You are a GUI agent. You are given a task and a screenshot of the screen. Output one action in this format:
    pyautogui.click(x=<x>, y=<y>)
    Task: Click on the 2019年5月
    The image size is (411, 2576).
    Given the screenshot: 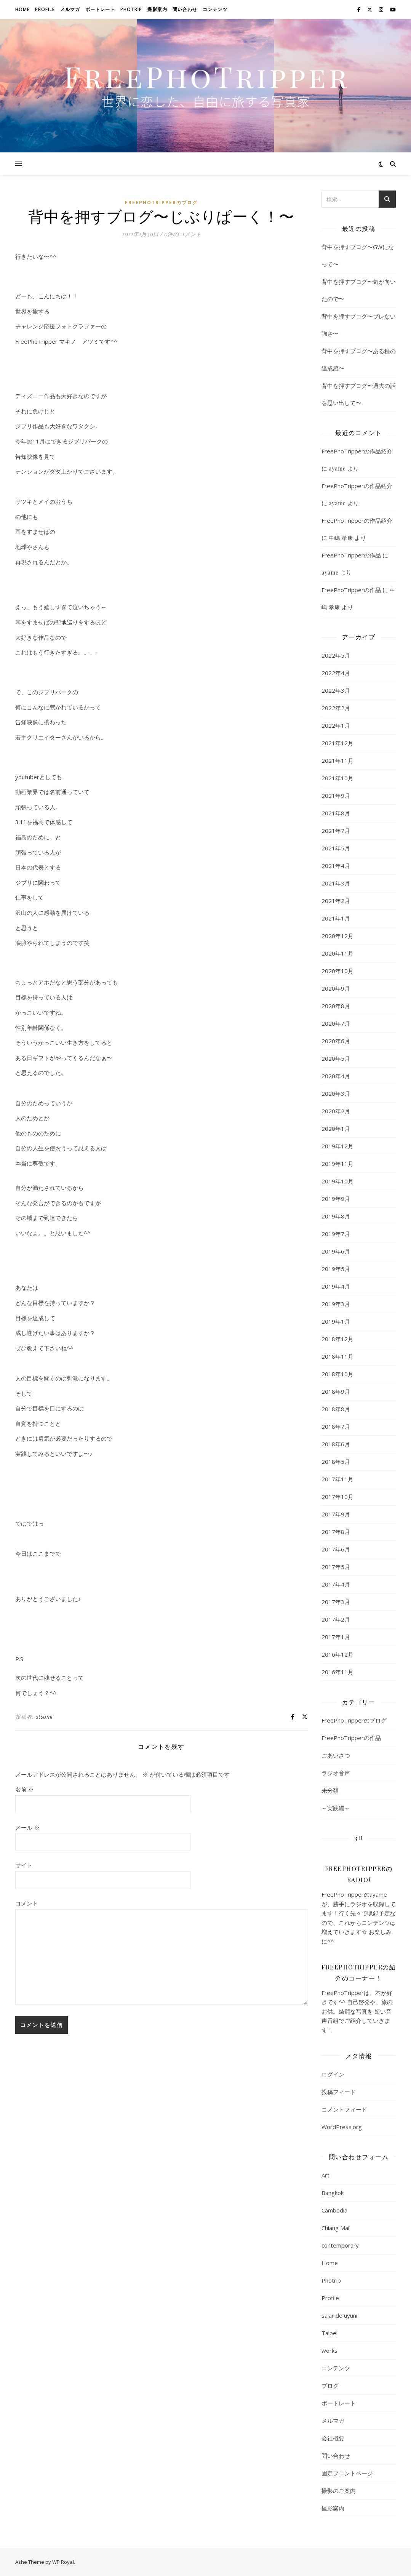 What is the action you would take?
    pyautogui.click(x=335, y=1269)
    